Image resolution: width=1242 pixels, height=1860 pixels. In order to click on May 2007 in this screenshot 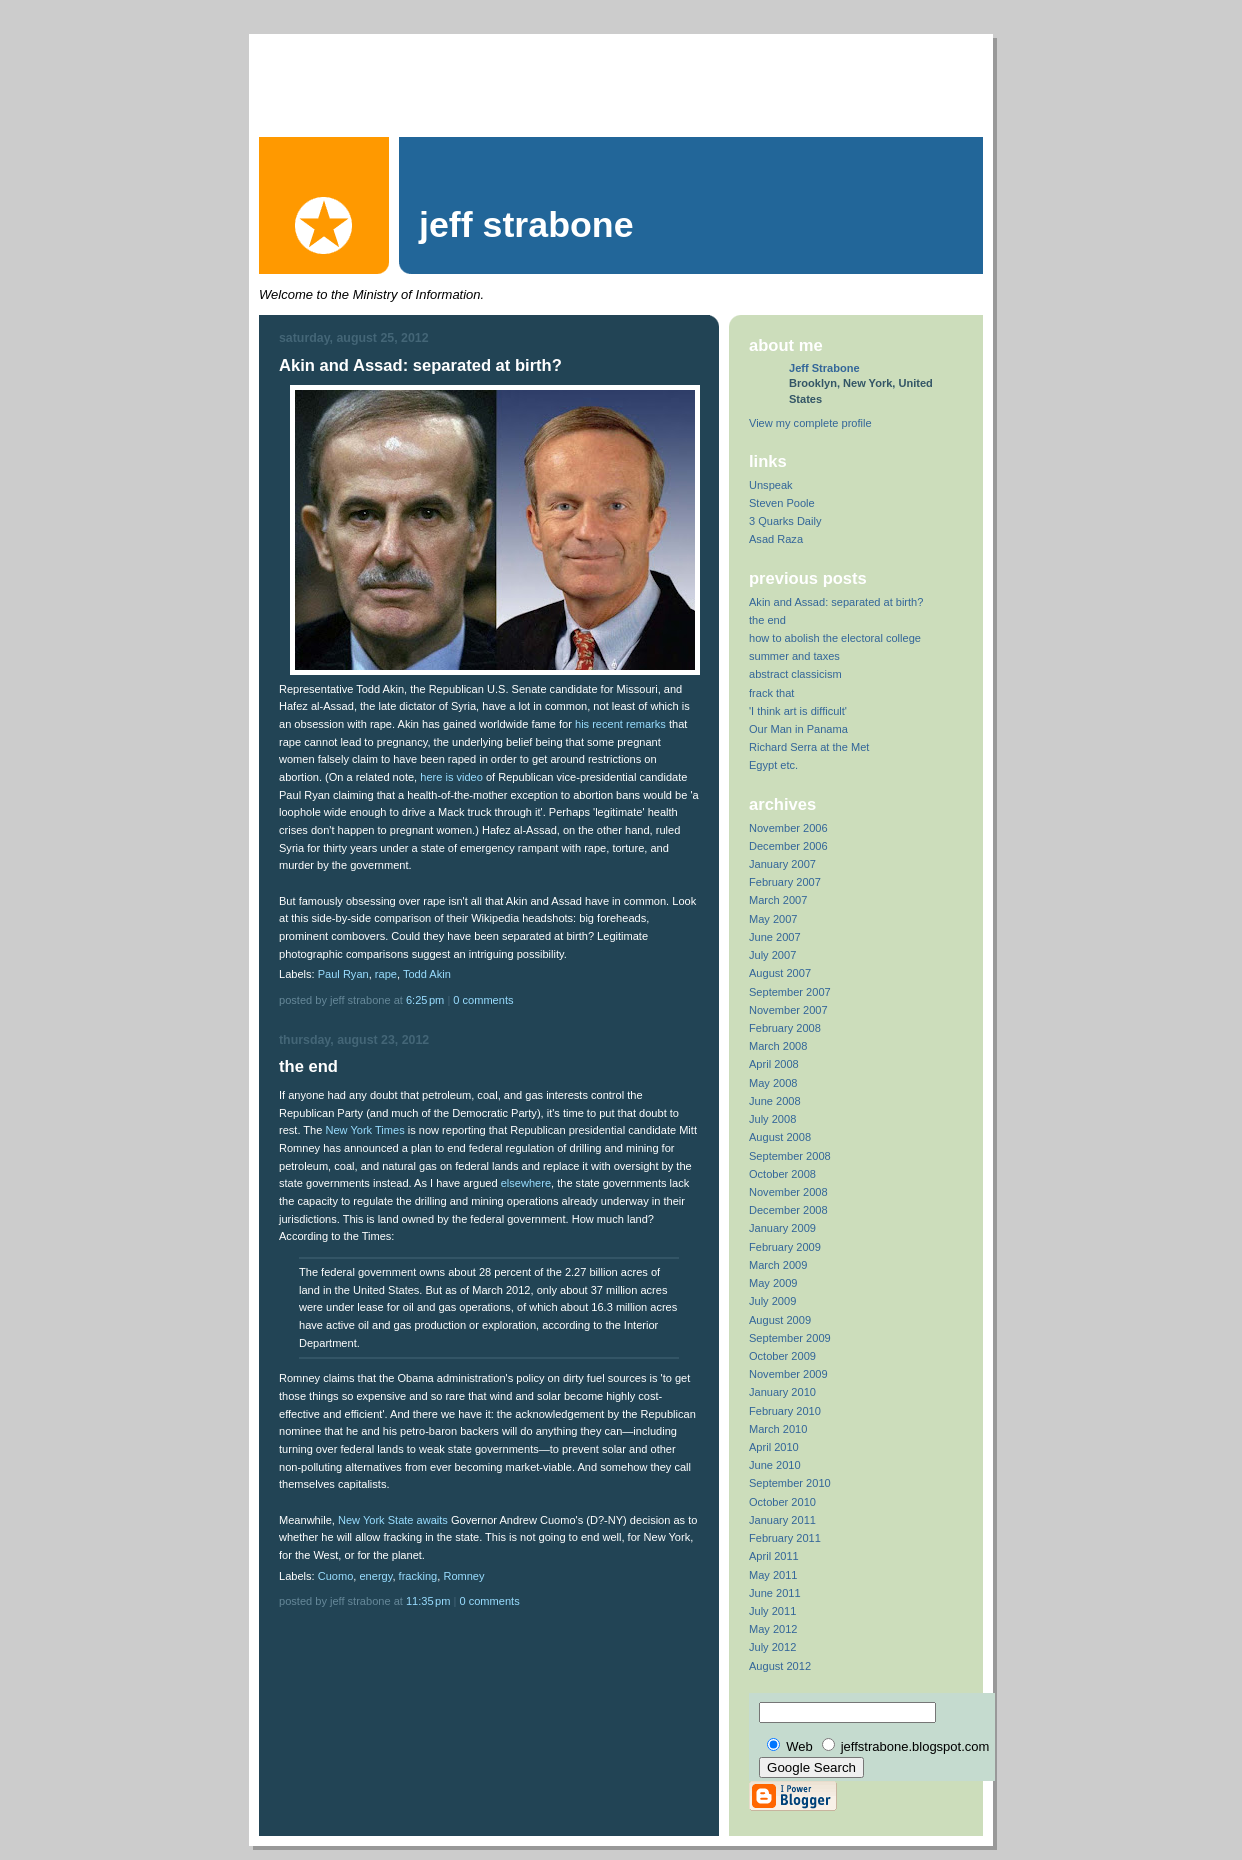, I will do `click(773, 919)`.